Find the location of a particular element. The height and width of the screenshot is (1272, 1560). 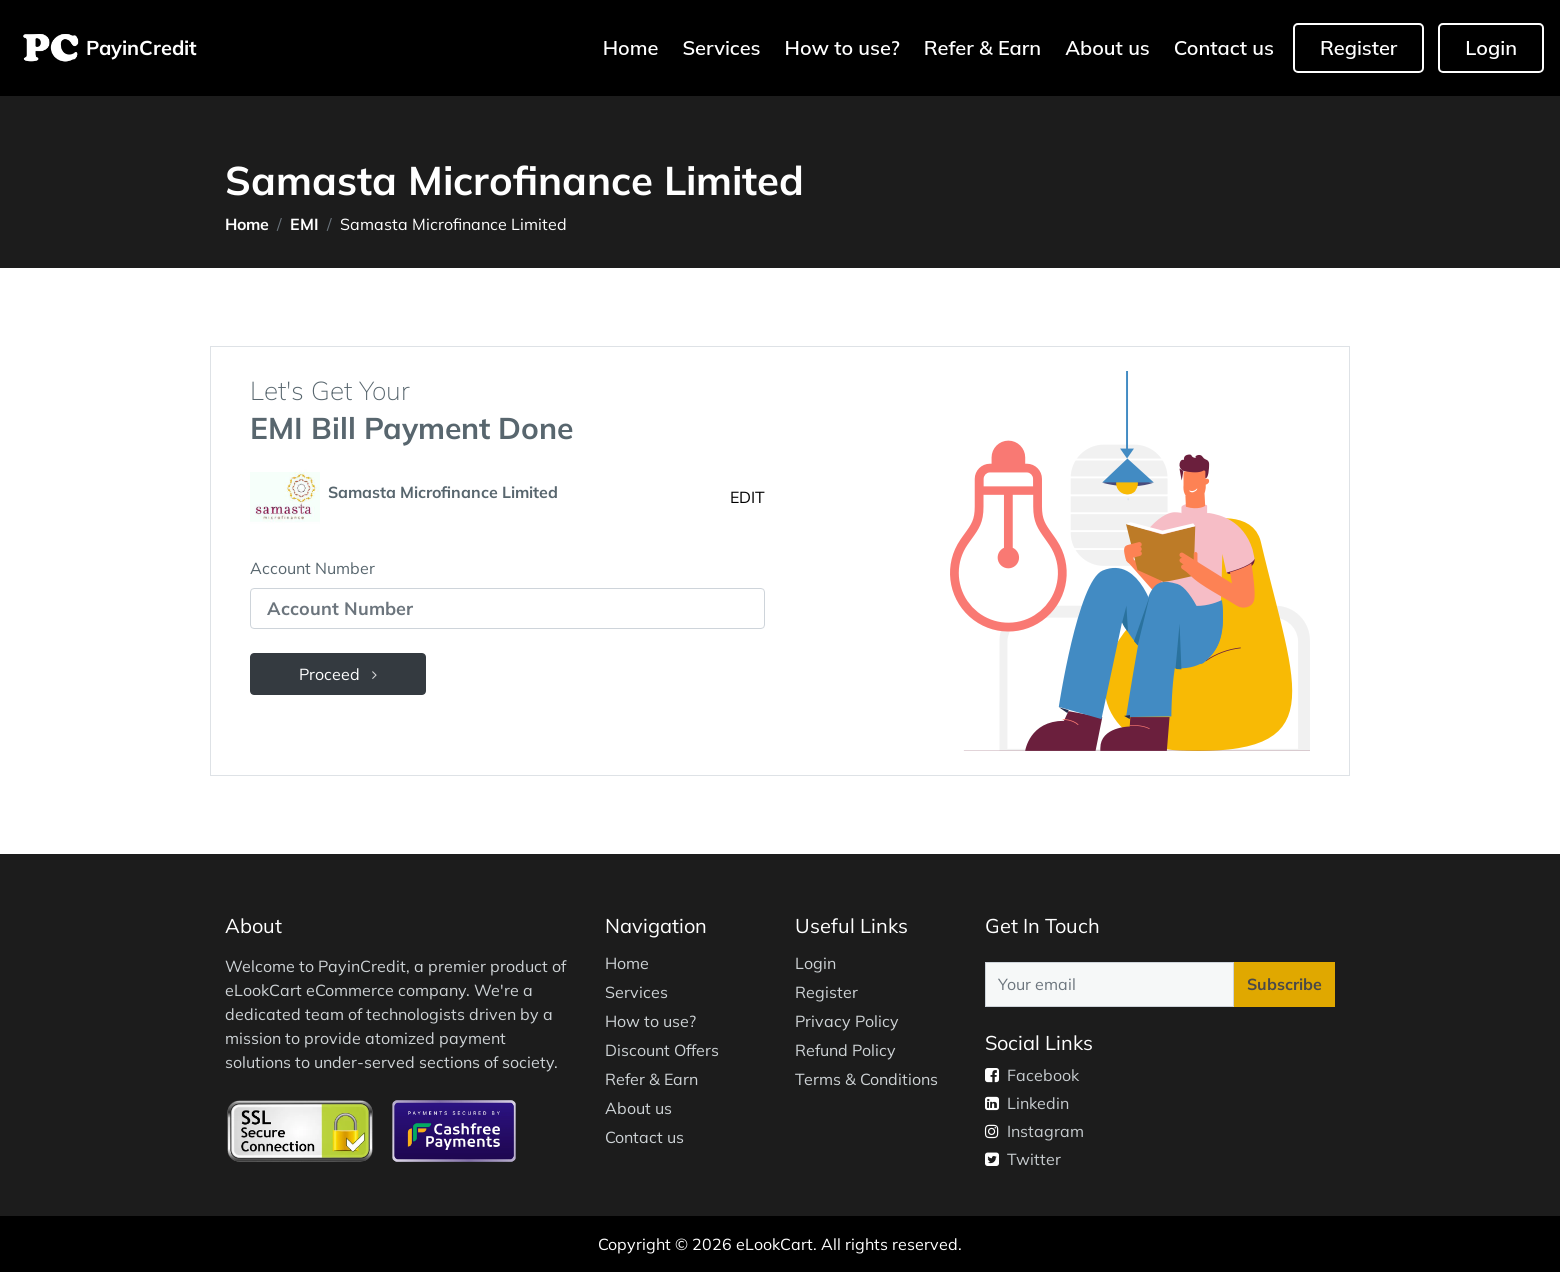

eLookCart is located at coordinates (774, 1244).